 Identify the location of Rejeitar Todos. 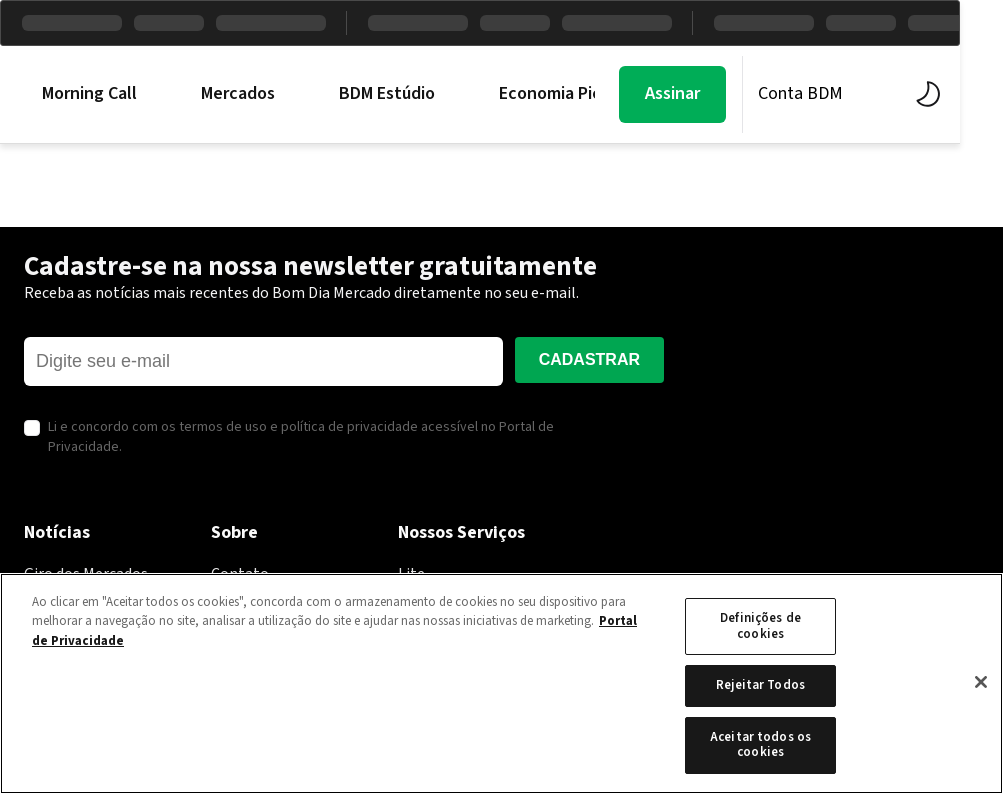
(760, 685).